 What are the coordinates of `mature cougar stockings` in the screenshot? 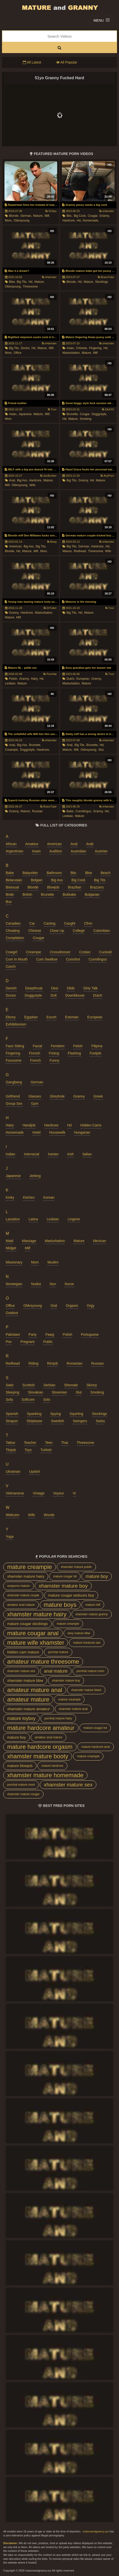 It's located at (27, 1623).